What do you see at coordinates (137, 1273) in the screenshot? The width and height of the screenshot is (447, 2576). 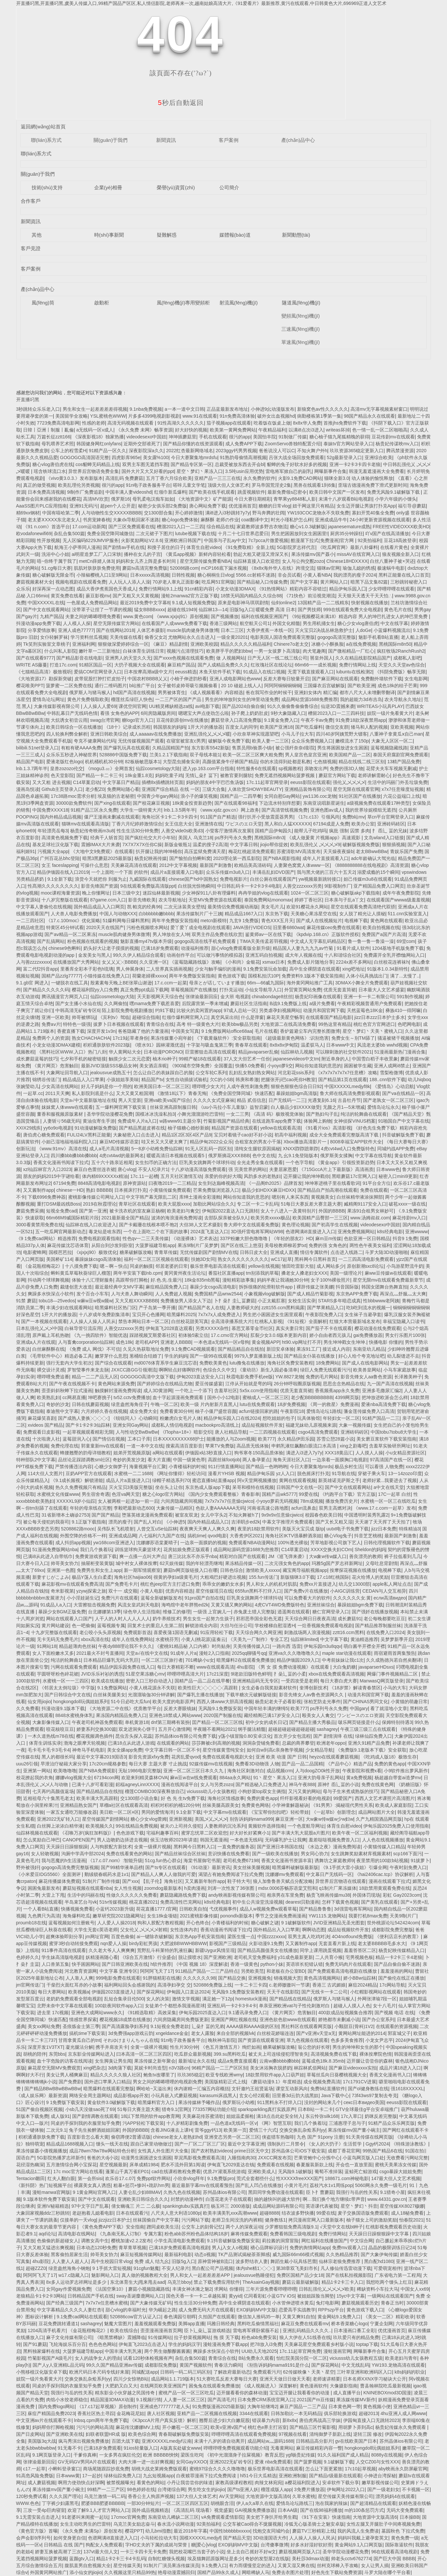 I see `两年半安装下载lnb.cpm` at bounding box center [137, 1273].